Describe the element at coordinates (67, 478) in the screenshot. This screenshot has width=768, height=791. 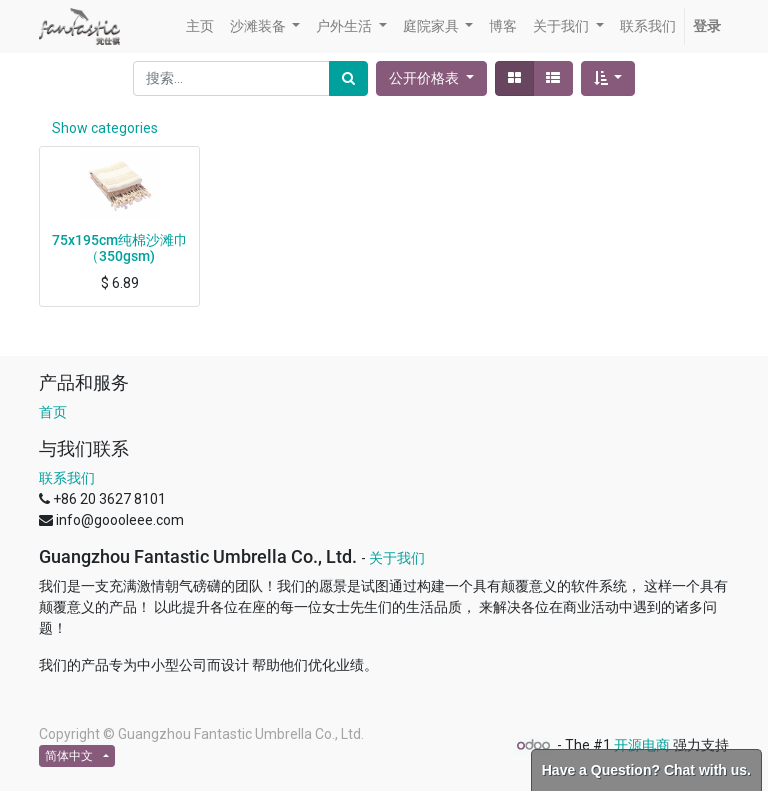
I see `联系我们` at that location.